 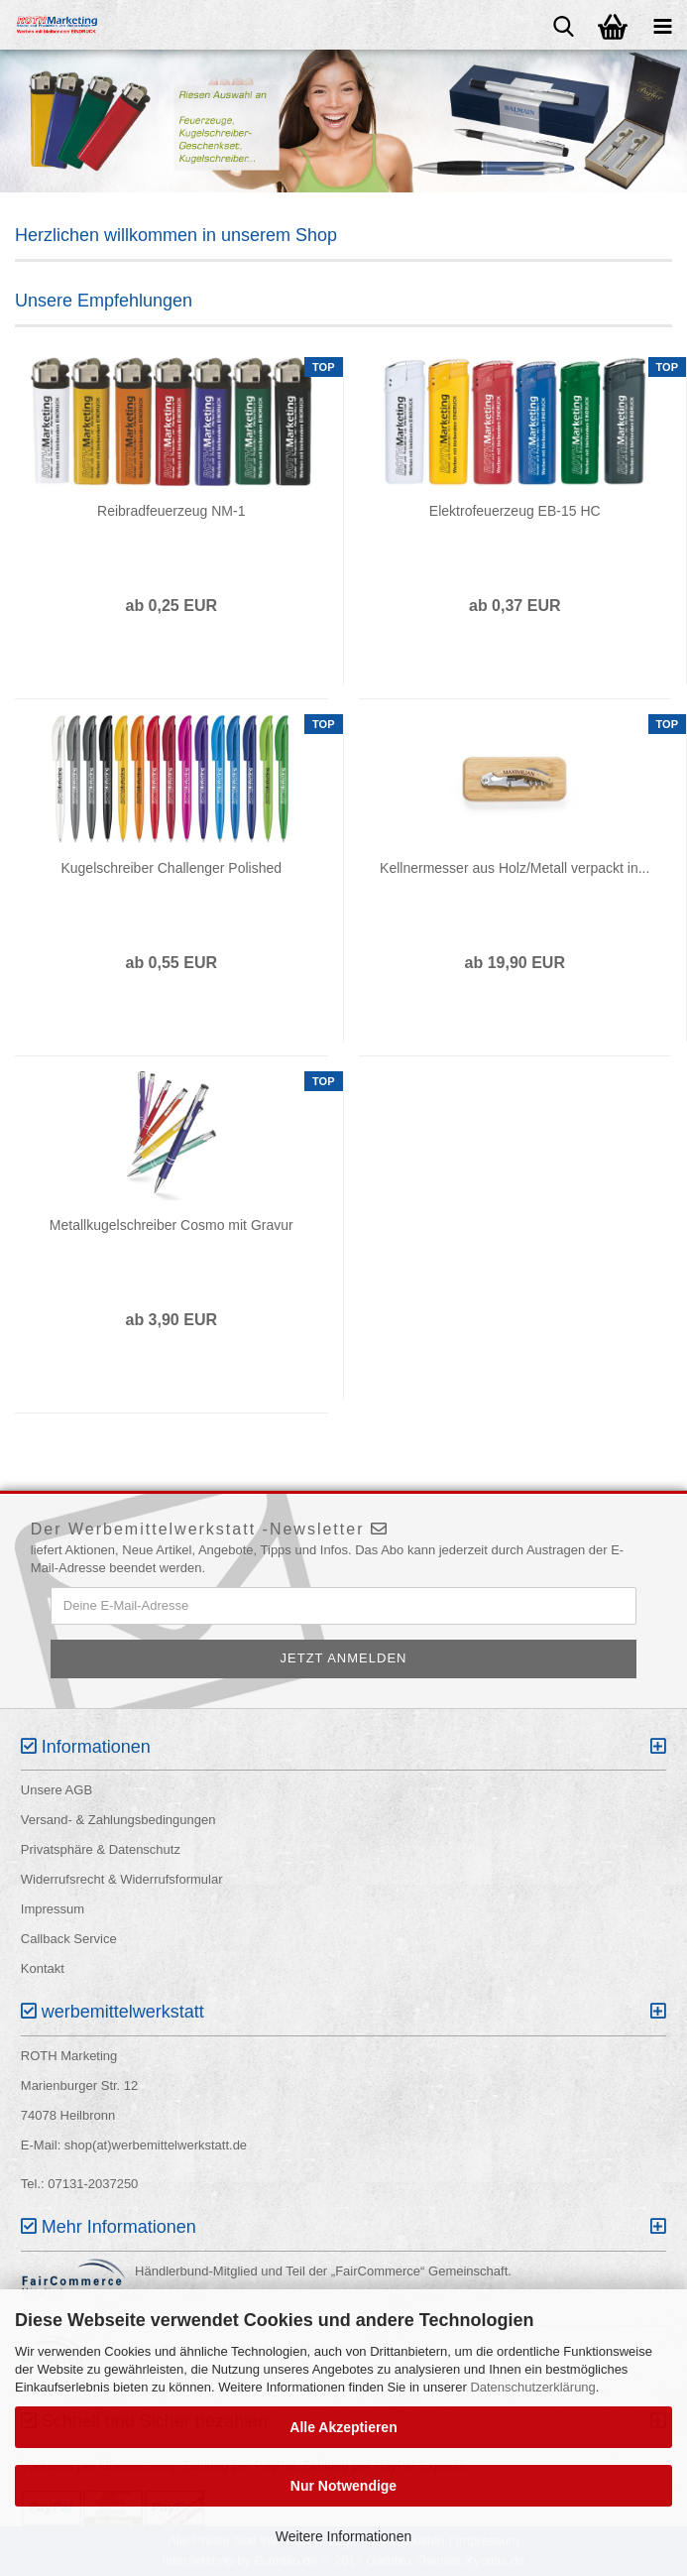 What do you see at coordinates (171, 868) in the screenshot?
I see `Kugelschreiber Challenger Polished` at bounding box center [171, 868].